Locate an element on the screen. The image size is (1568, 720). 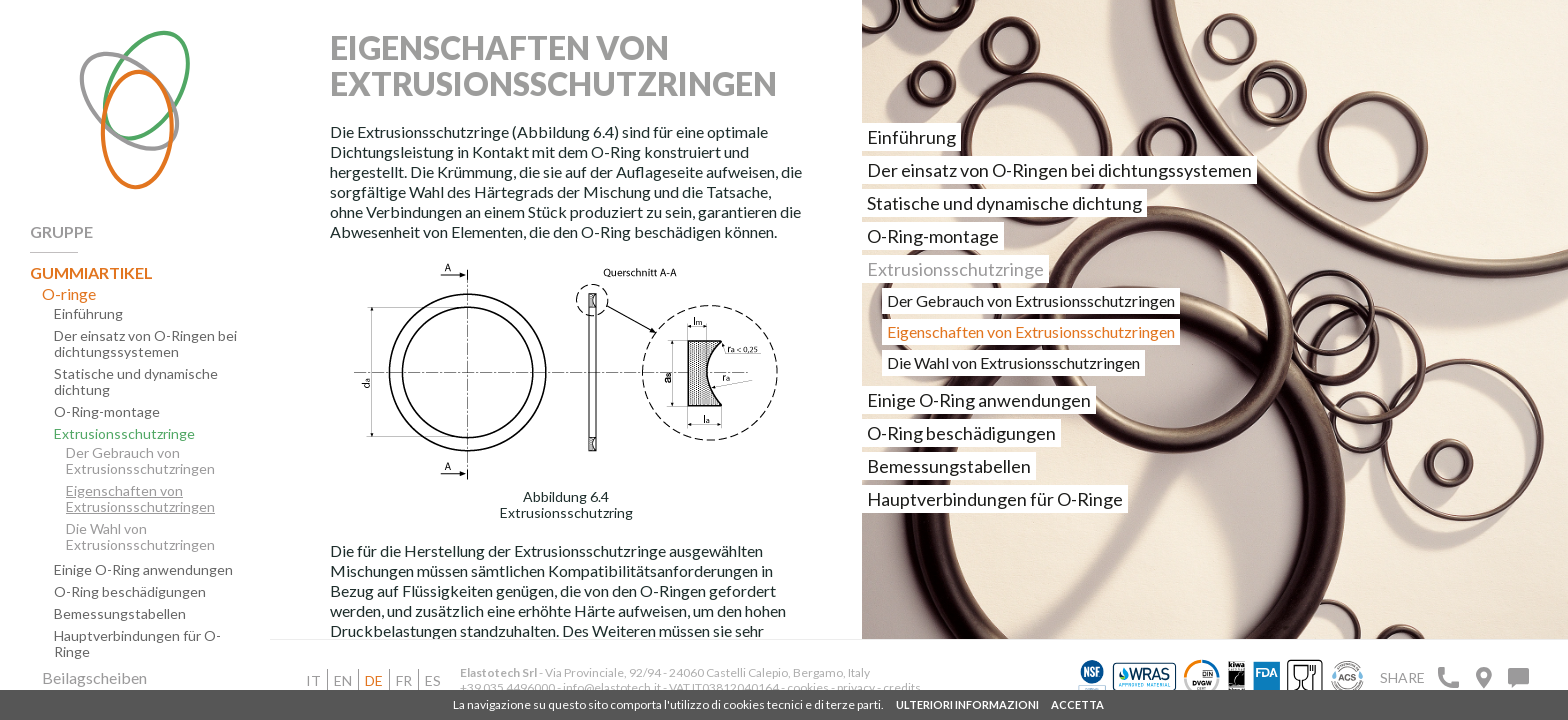
+39 035 4496000 is located at coordinates (507, 687).